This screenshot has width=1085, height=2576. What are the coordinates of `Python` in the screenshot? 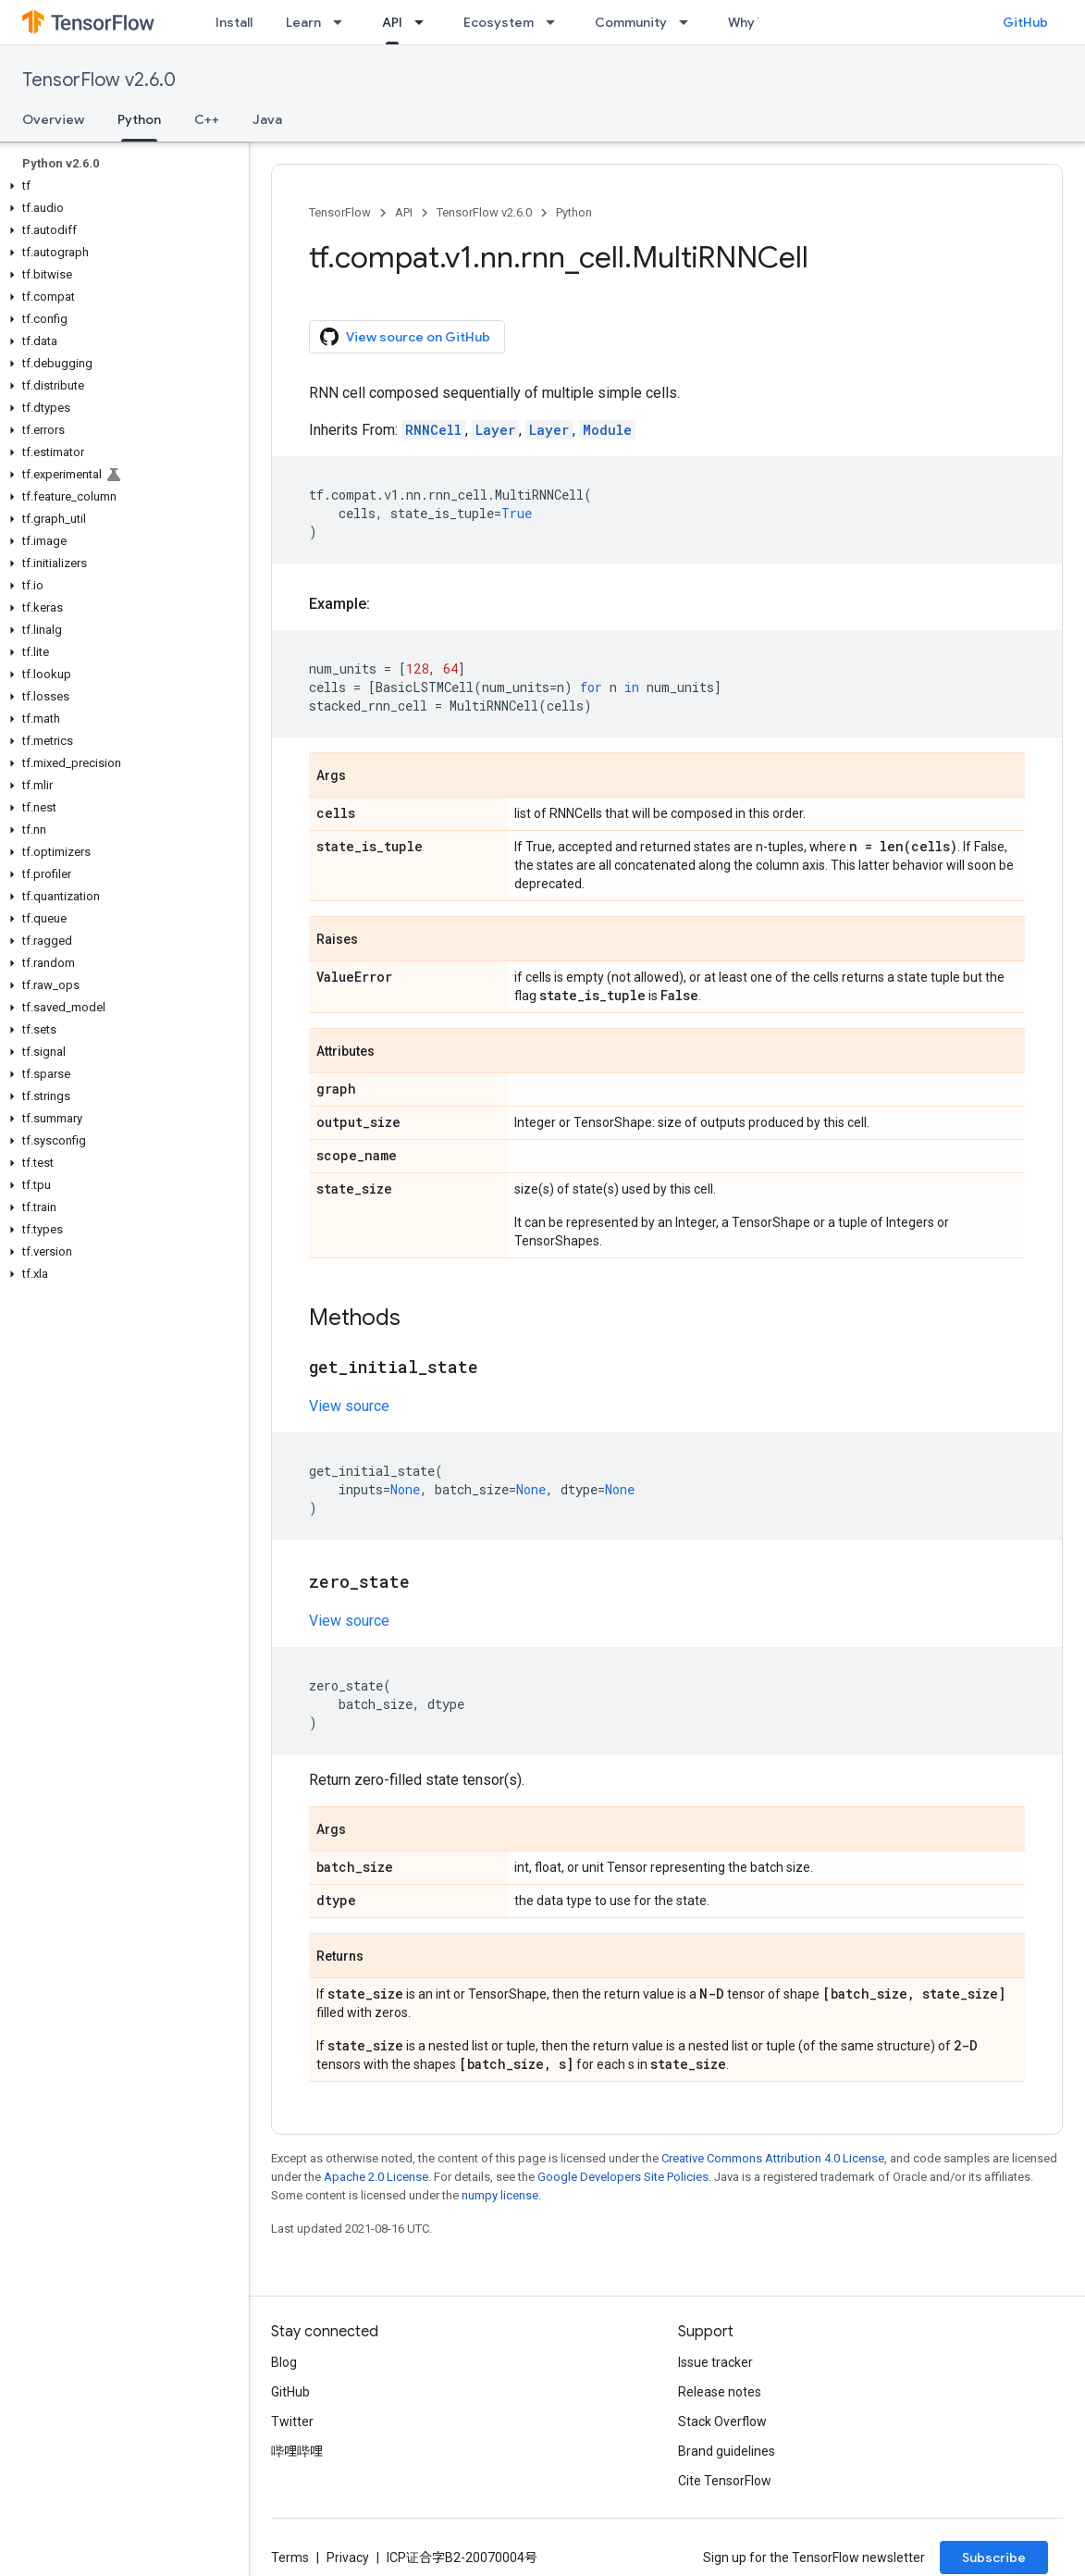 It's located at (574, 212).